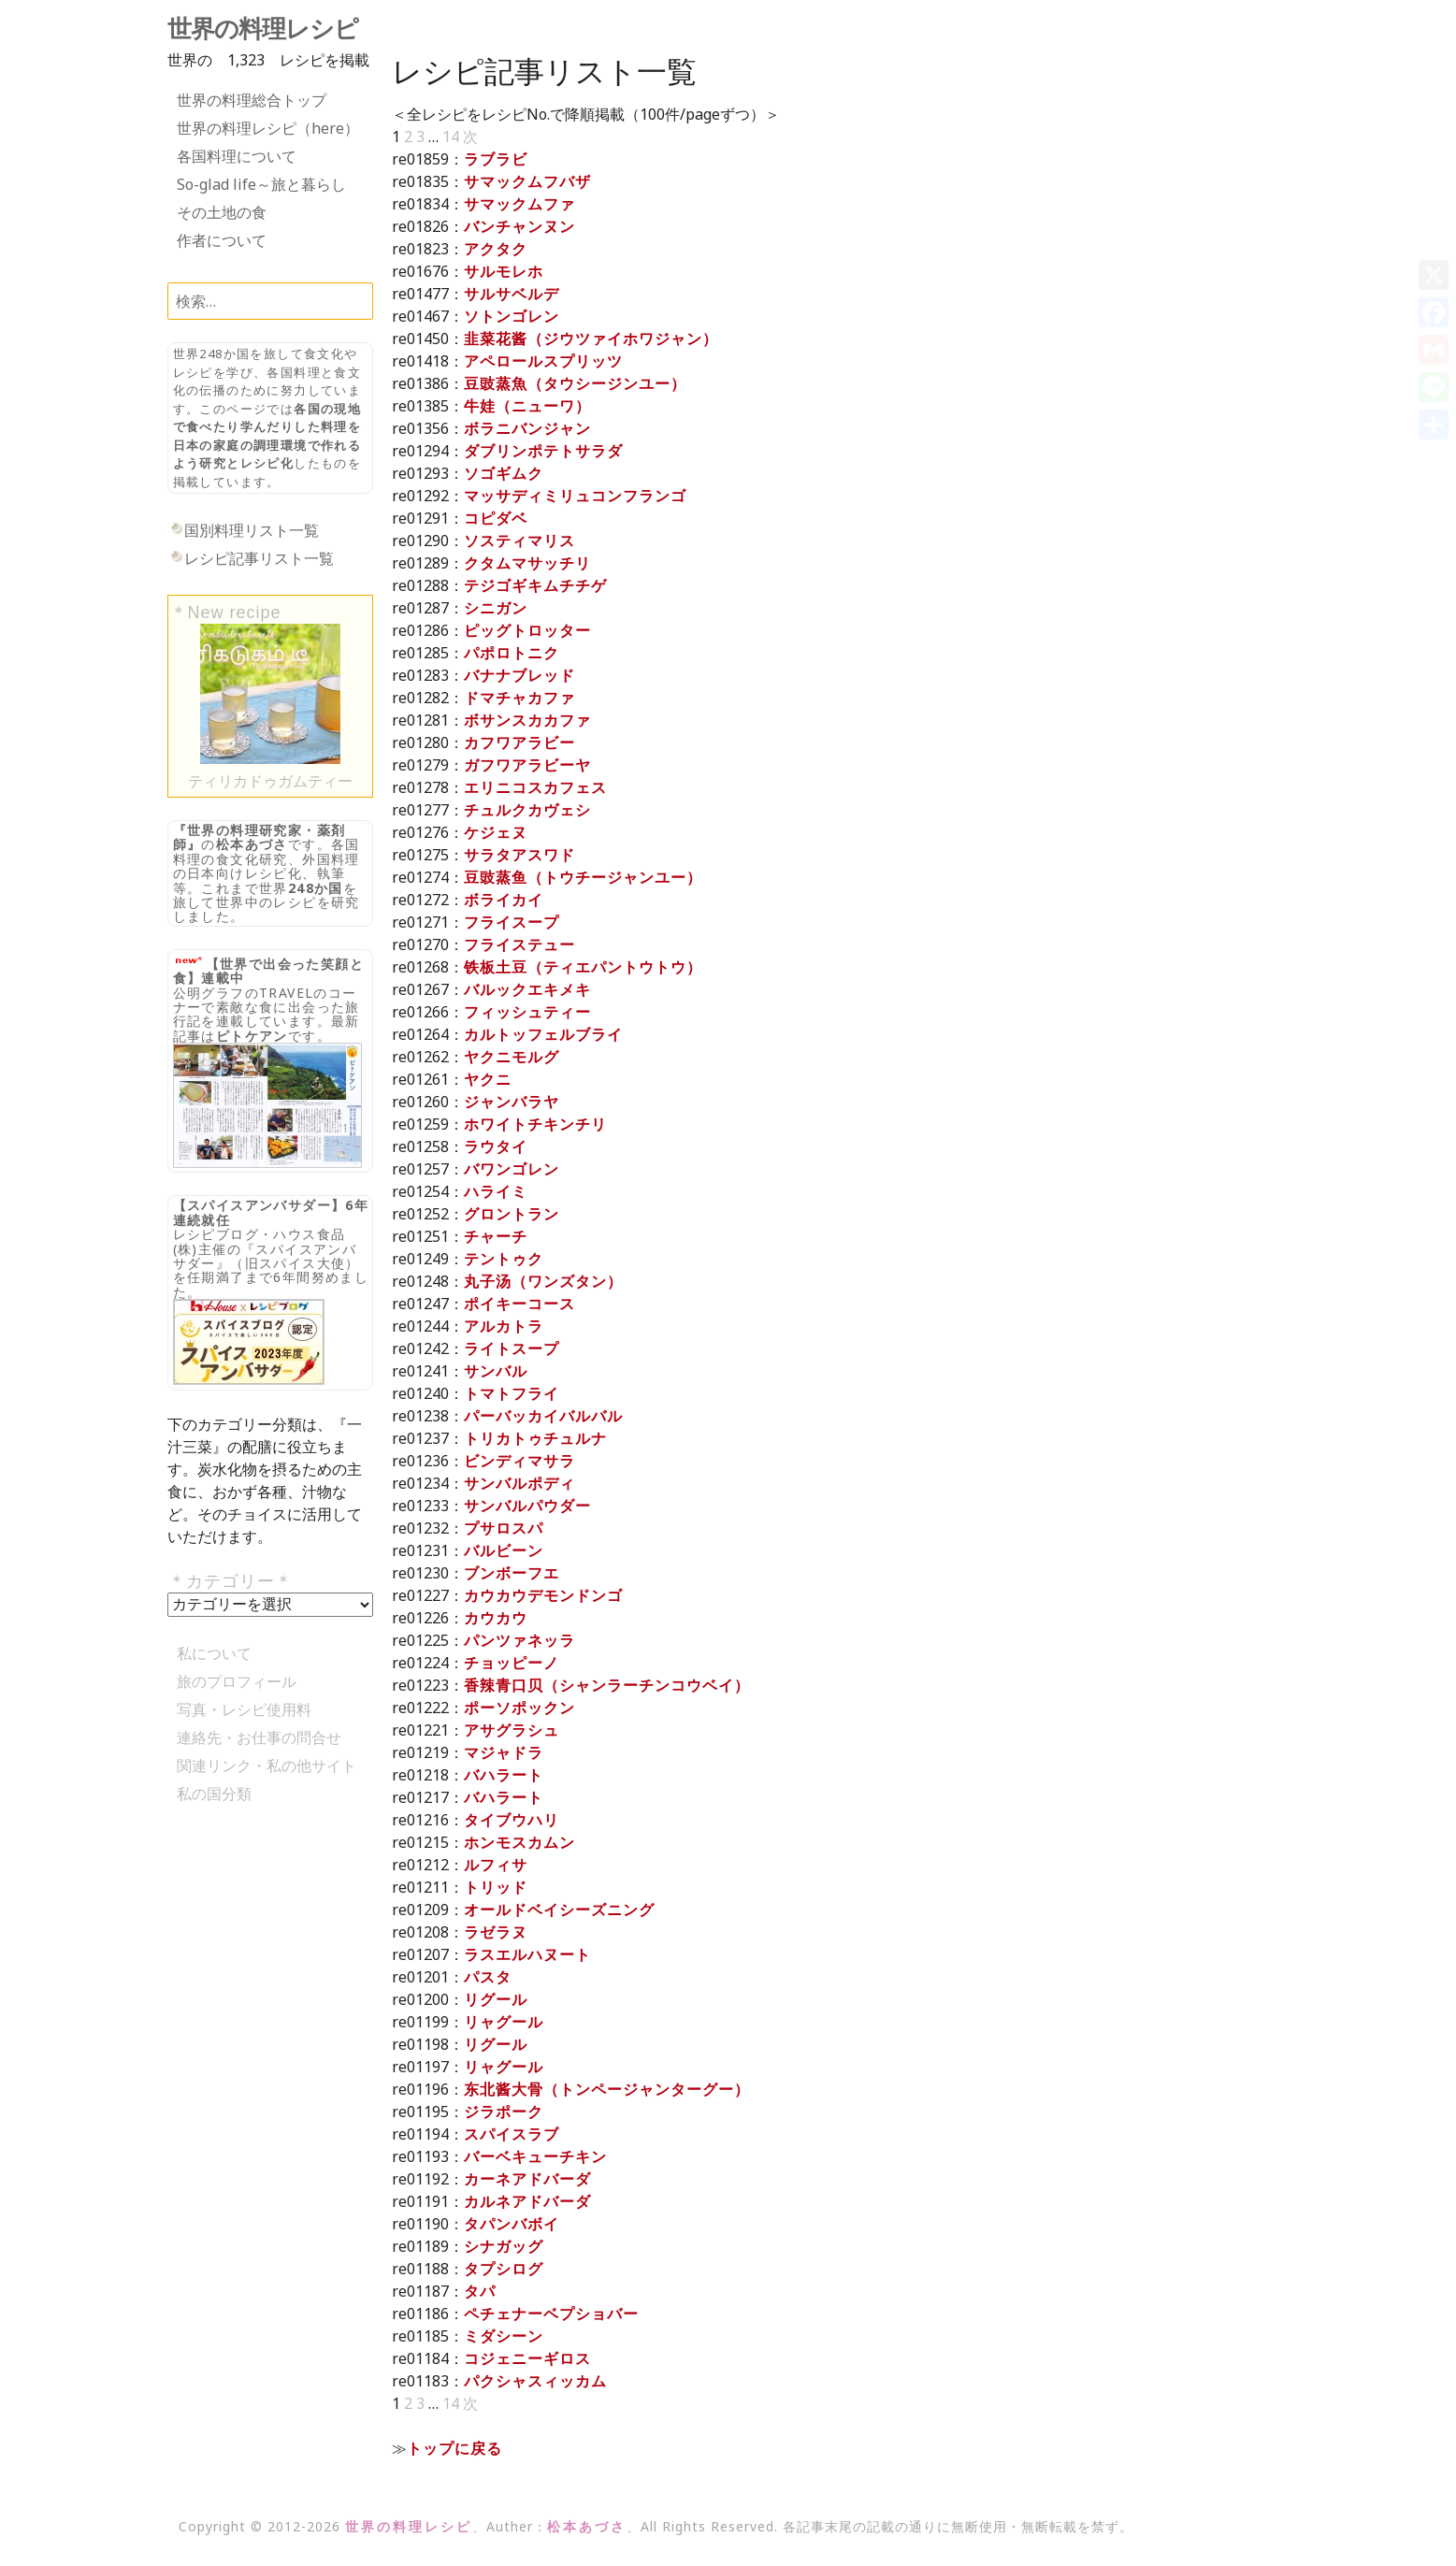 The height and width of the screenshot is (2566, 1456). Describe the element at coordinates (222, 212) in the screenshot. I see `その土地の食` at that location.